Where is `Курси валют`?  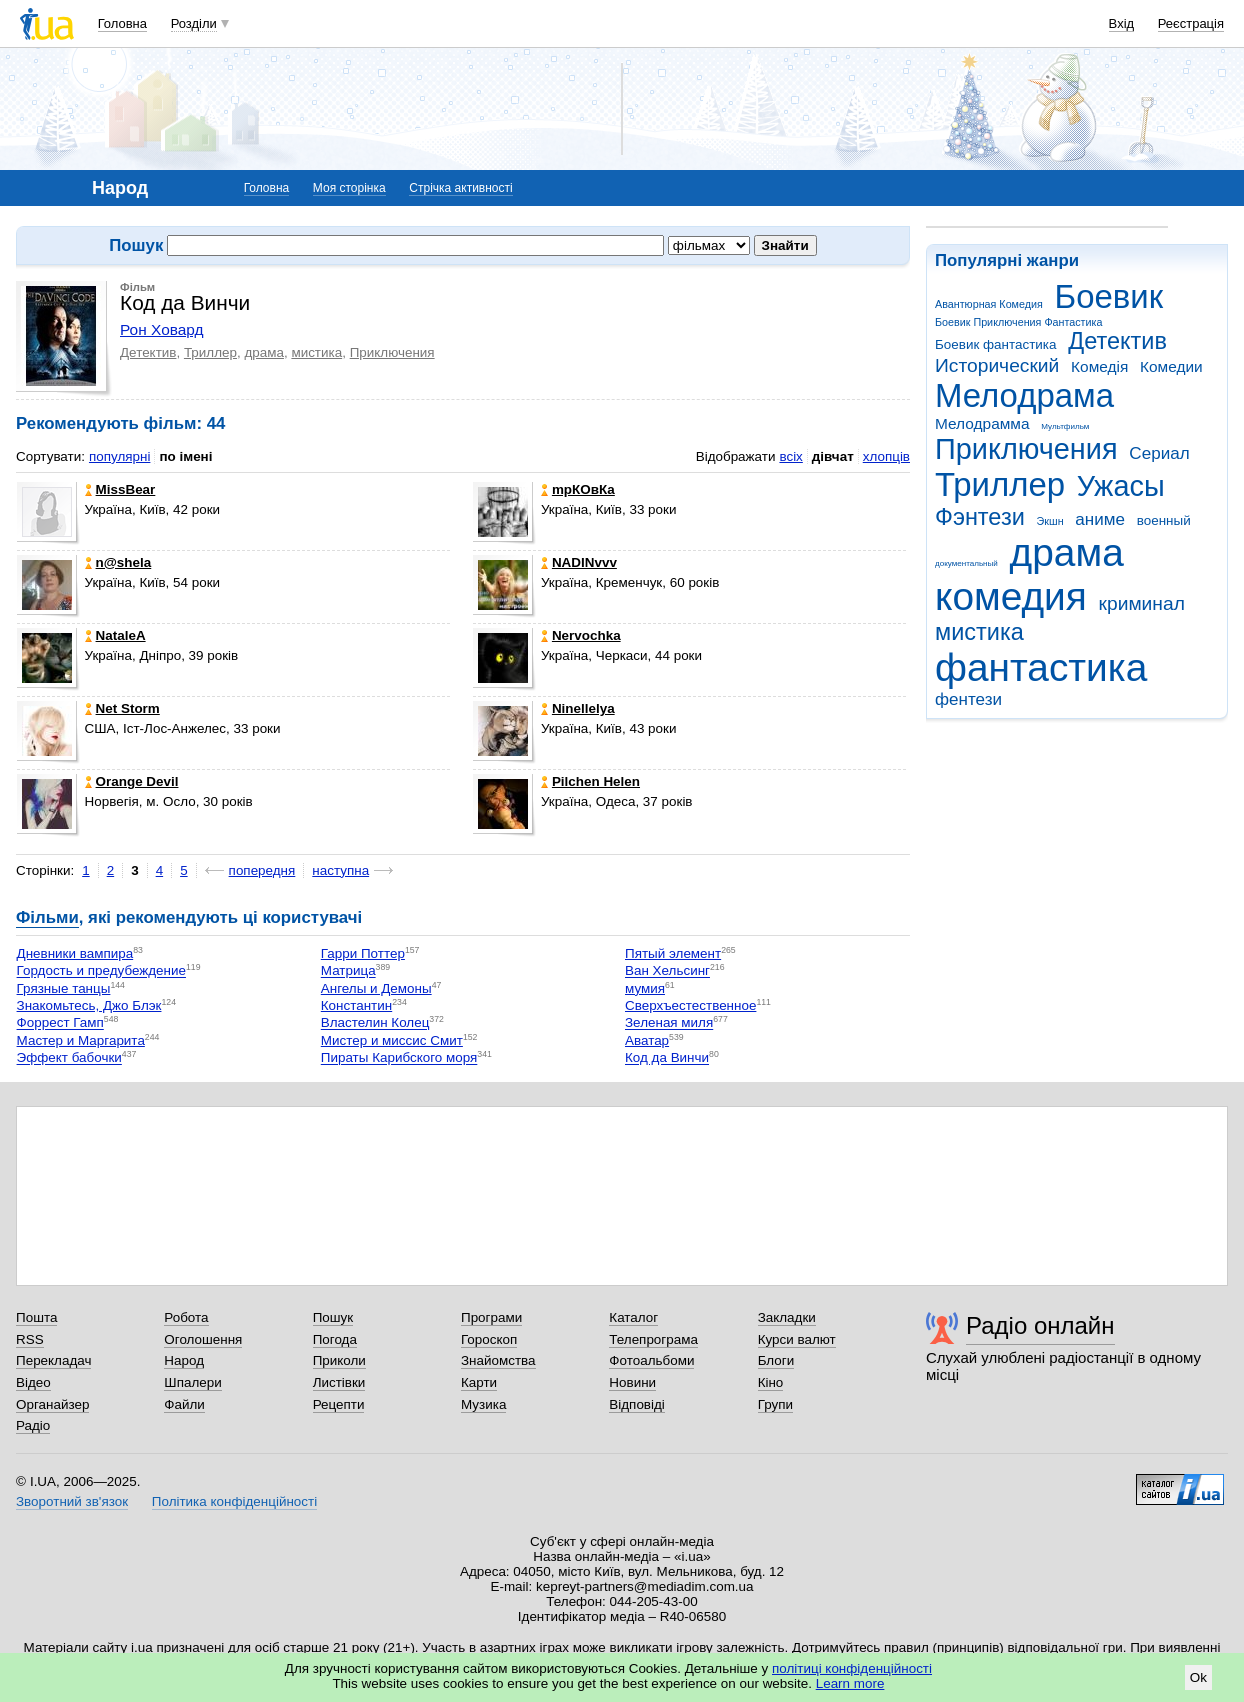
Курси валют is located at coordinates (797, 1339).